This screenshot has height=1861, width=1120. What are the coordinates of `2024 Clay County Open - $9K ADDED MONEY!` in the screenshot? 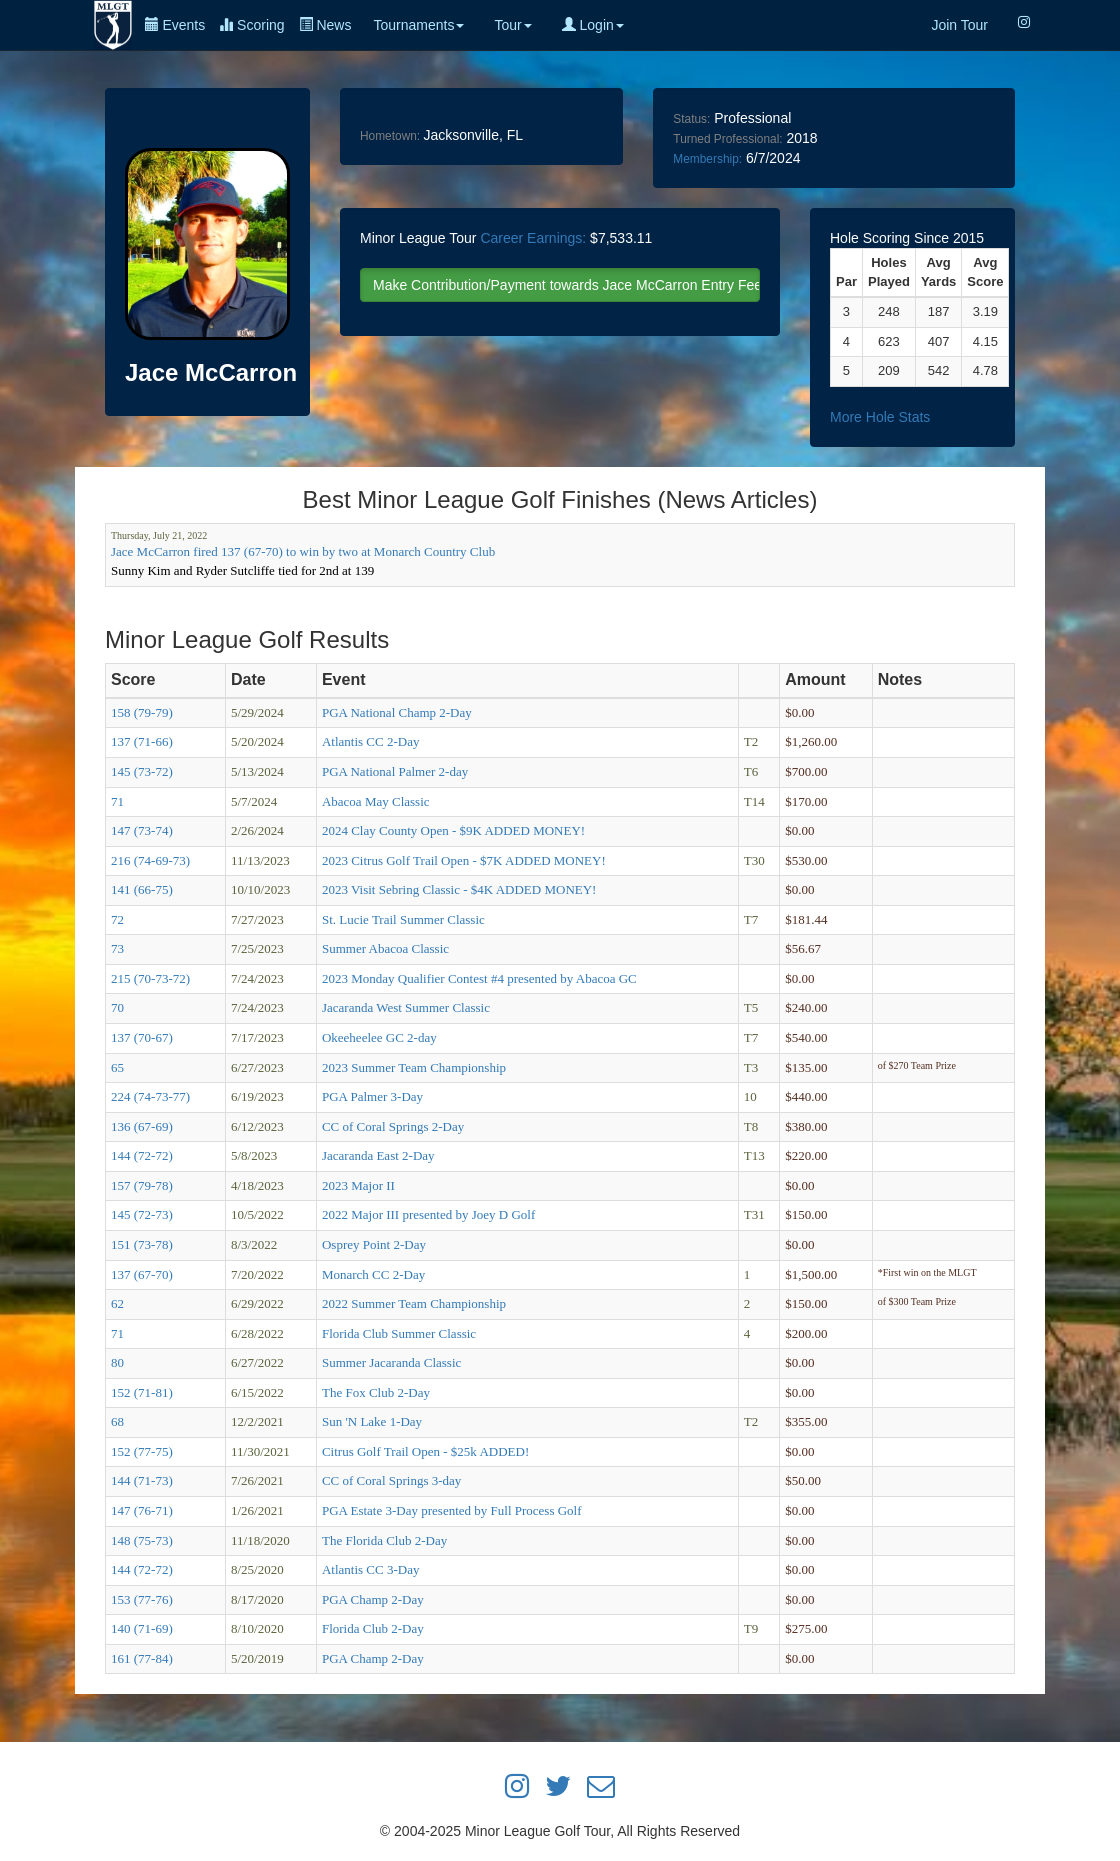 It's located at (453, 830).